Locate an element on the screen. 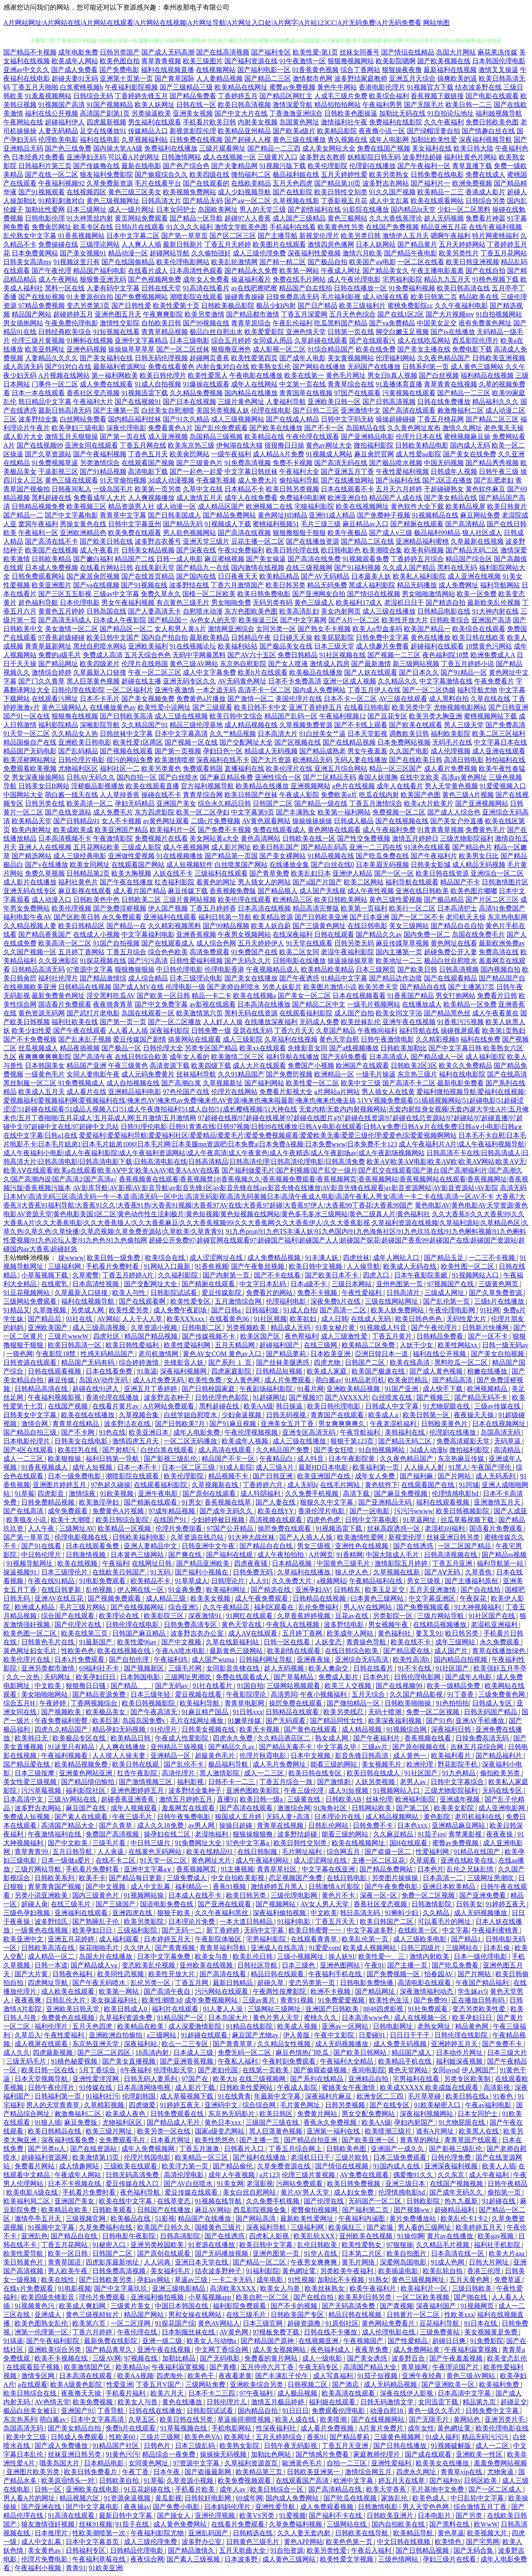 Image resolution: width=532 pixels, height=2576 pixels. 日本高清一二 is located at coordinates (443, 1877).